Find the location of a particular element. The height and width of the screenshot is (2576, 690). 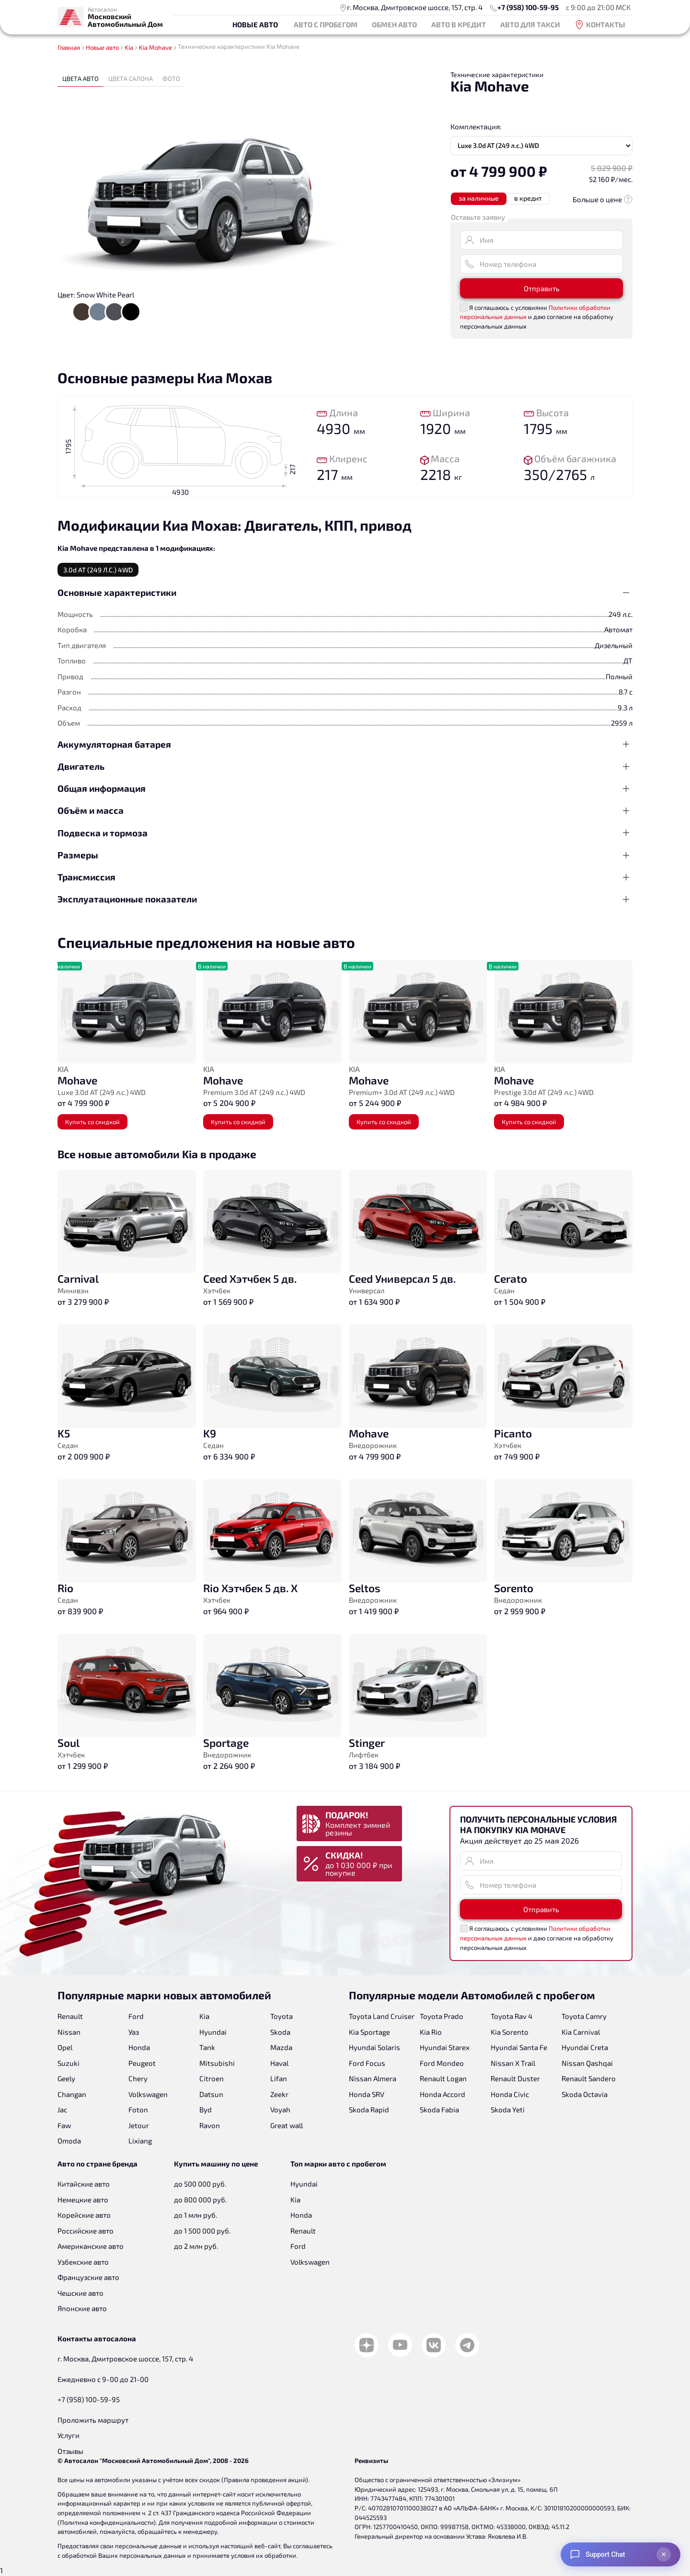

Проложить маршрут is located at coordinates (93, 2420).